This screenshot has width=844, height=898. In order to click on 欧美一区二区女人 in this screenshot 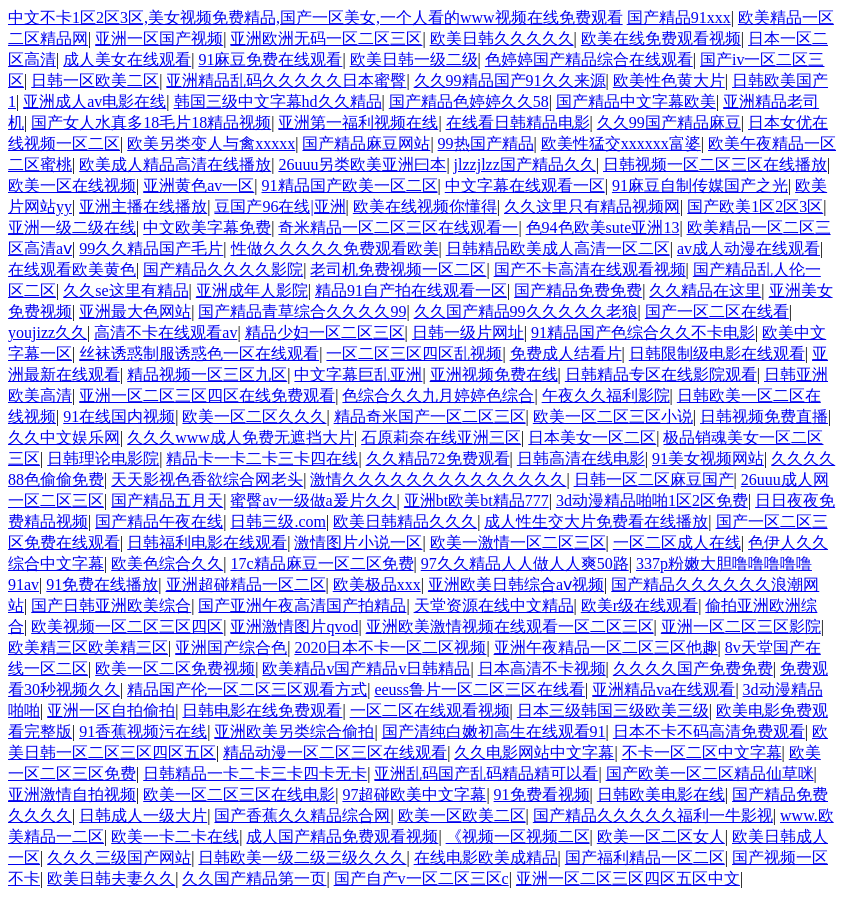, I will do `click(661, 836)`.